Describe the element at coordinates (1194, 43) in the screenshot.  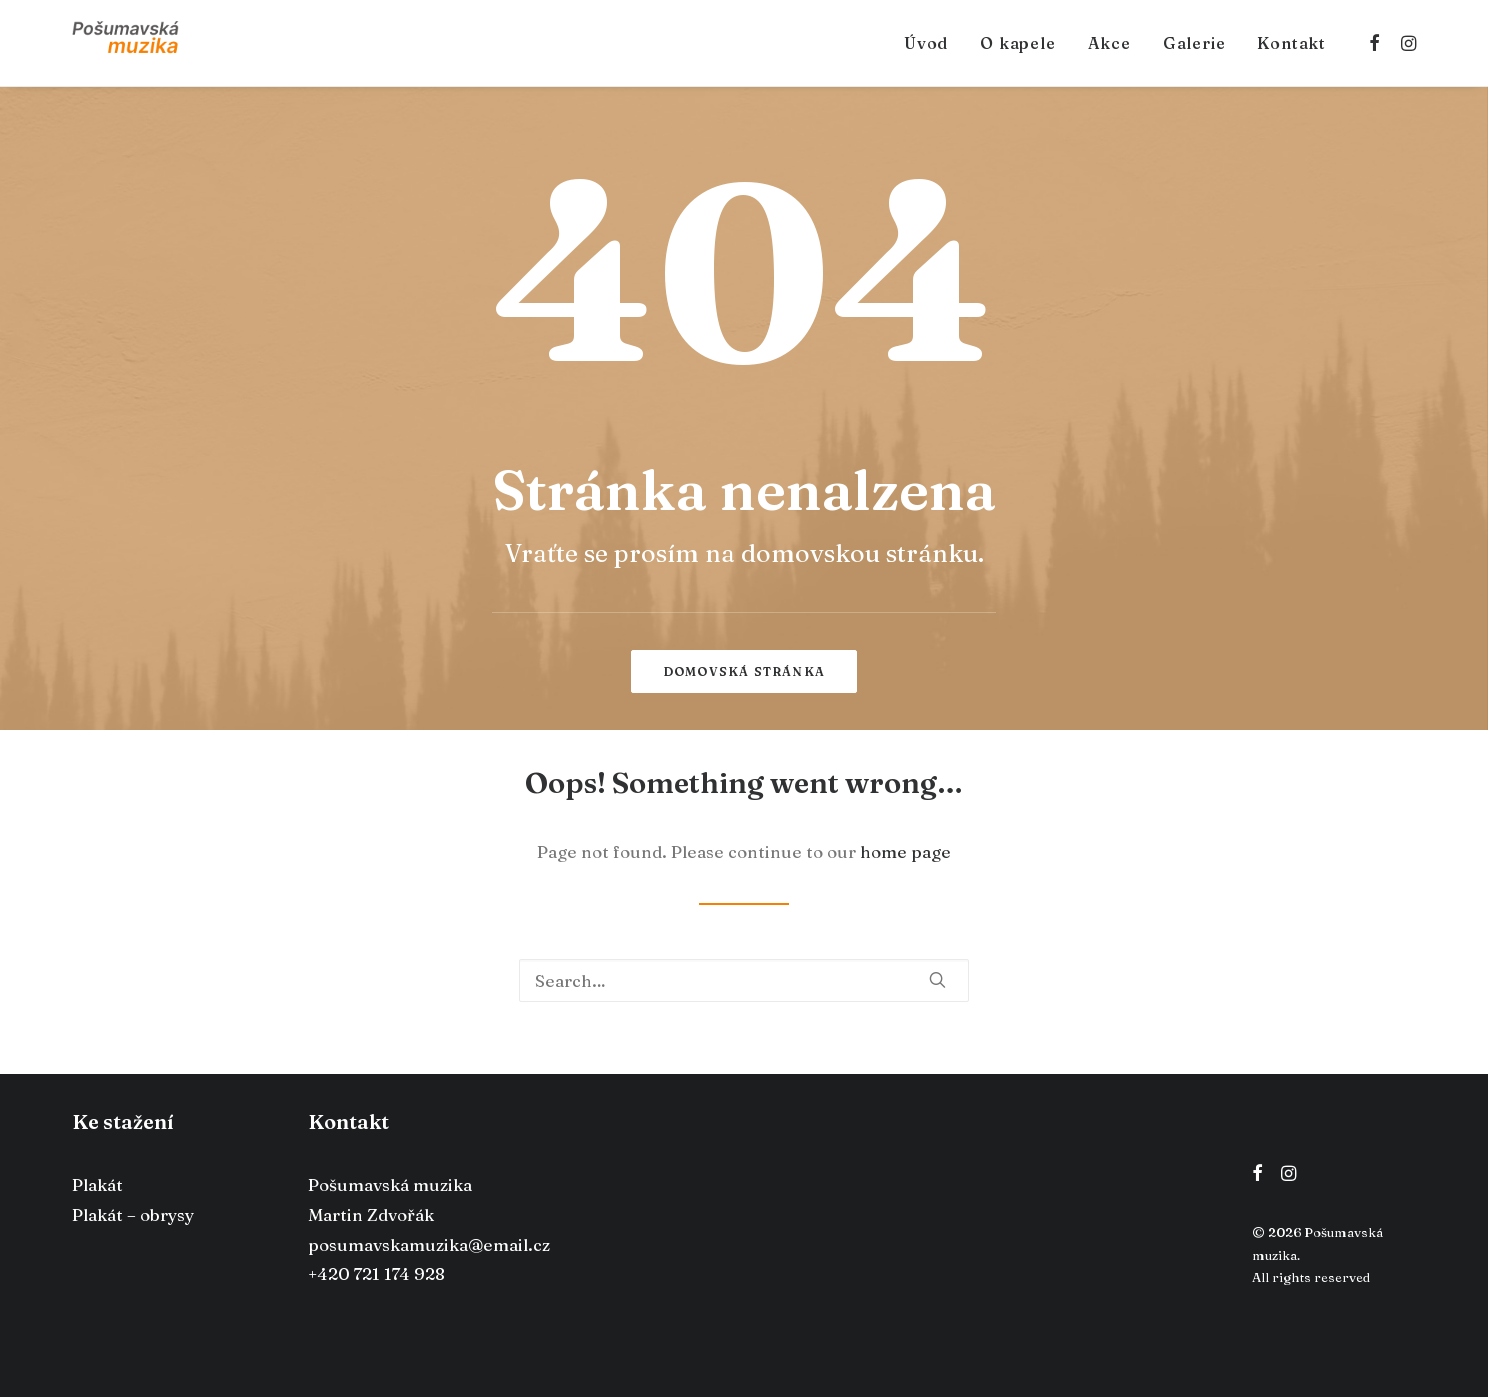
I see `Galerie` at that location.